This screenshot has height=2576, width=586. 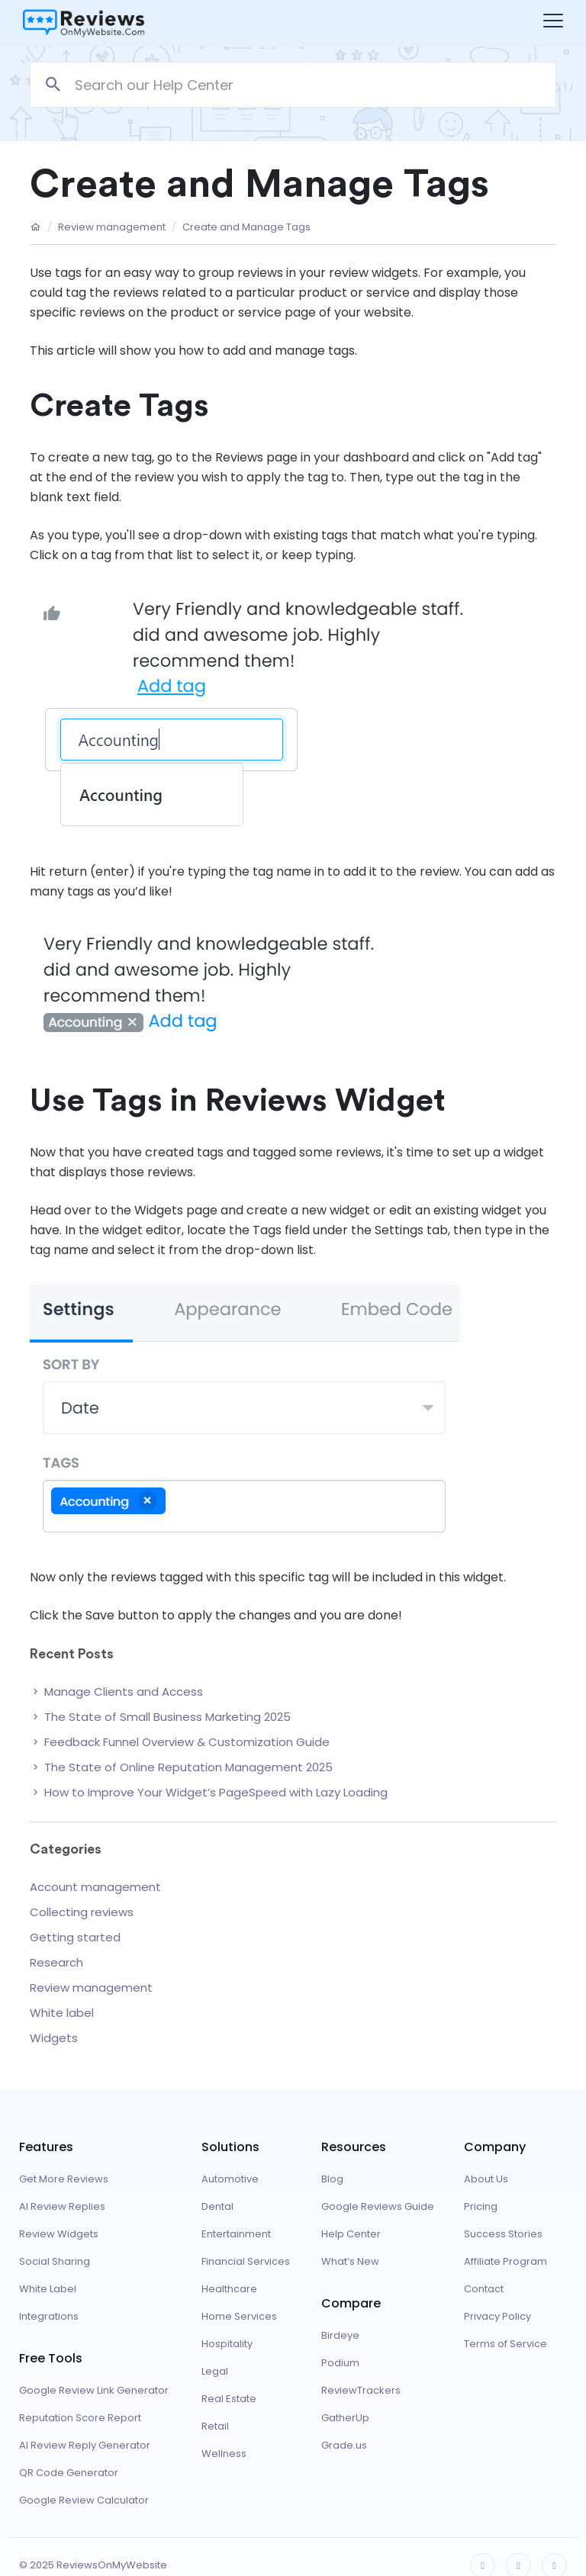 I want to click on Success Stories, so click(x=503, y=2234).